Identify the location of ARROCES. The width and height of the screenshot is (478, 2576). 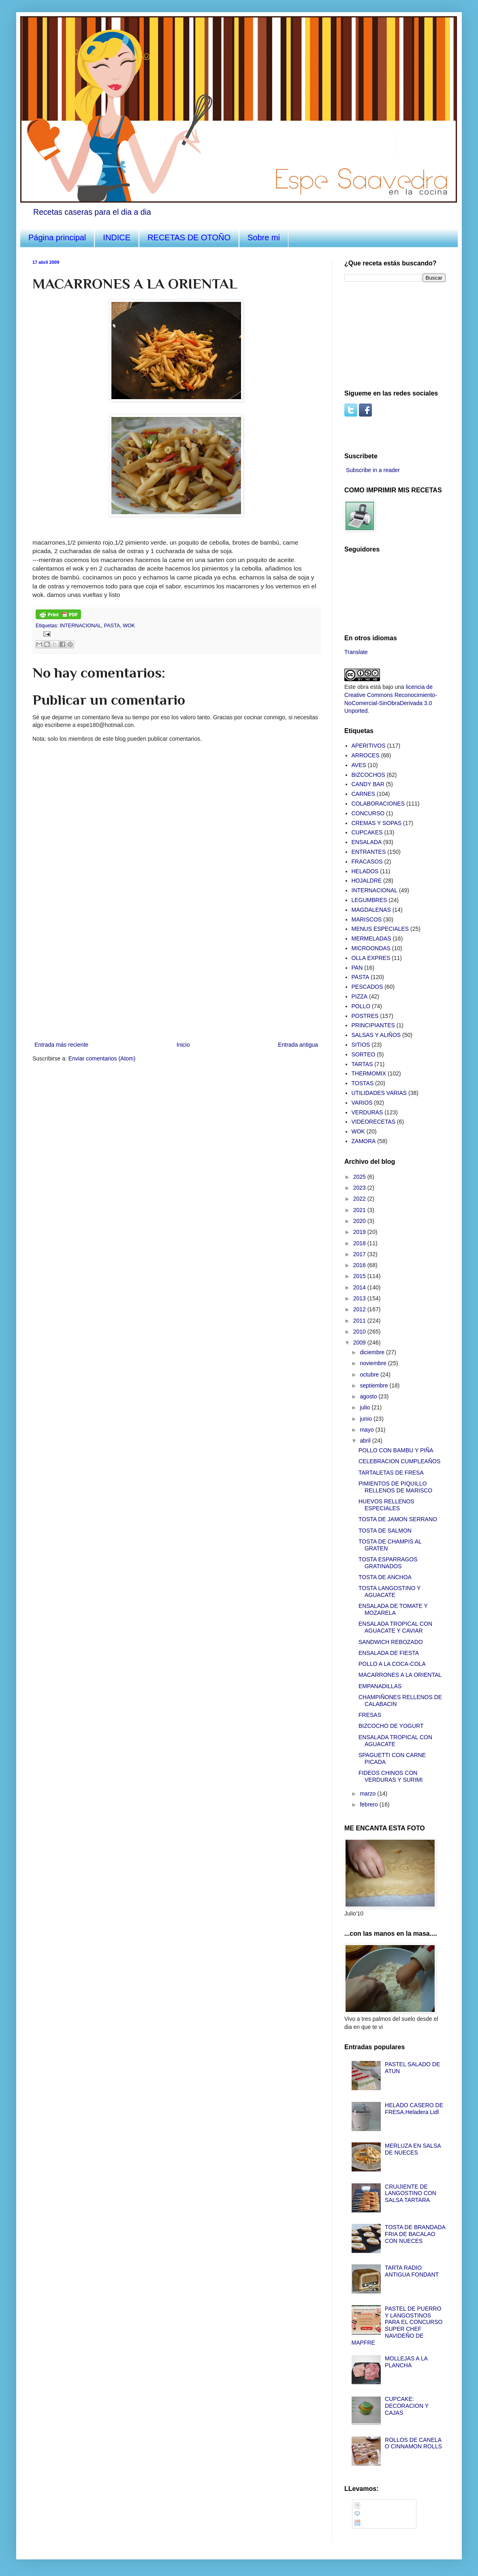
(366, 755).